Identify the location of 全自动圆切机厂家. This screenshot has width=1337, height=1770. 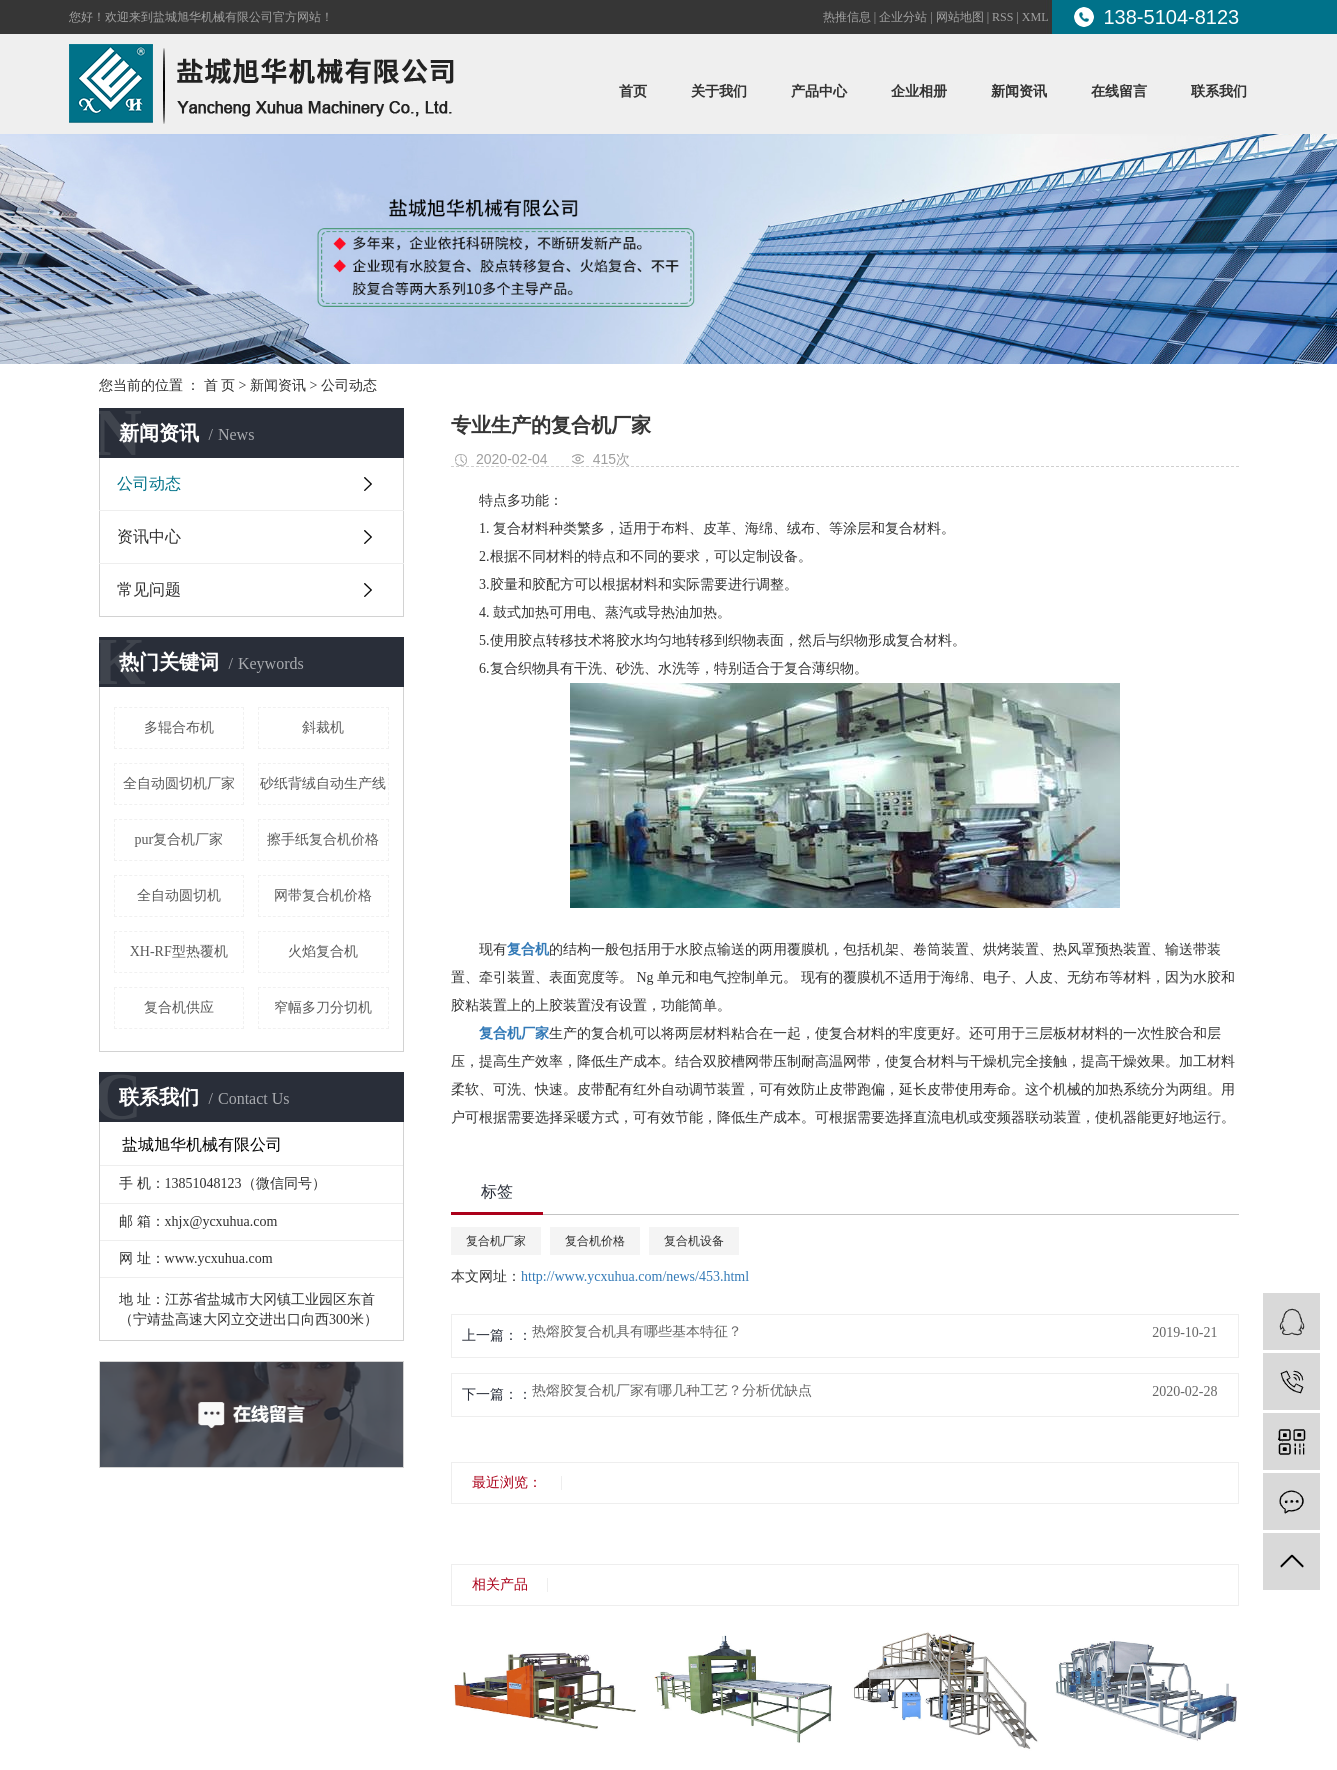
(179, 783).